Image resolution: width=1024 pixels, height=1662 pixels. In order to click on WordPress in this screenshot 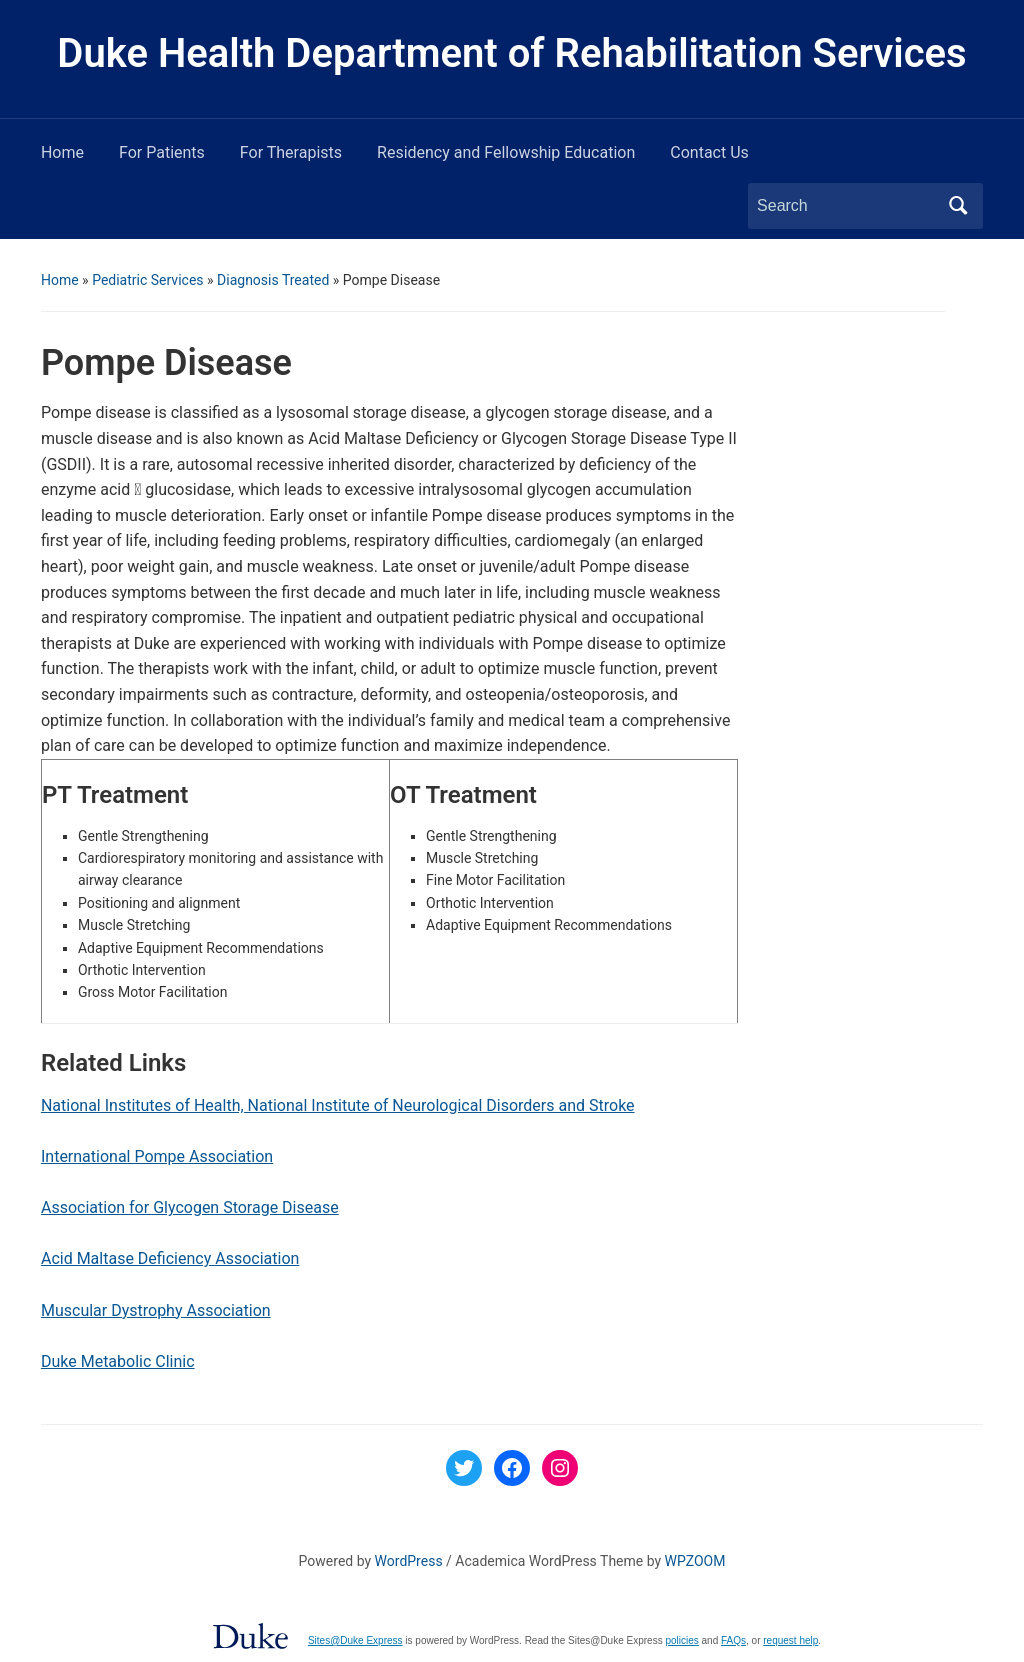, I will do `click(409, 1561)`.